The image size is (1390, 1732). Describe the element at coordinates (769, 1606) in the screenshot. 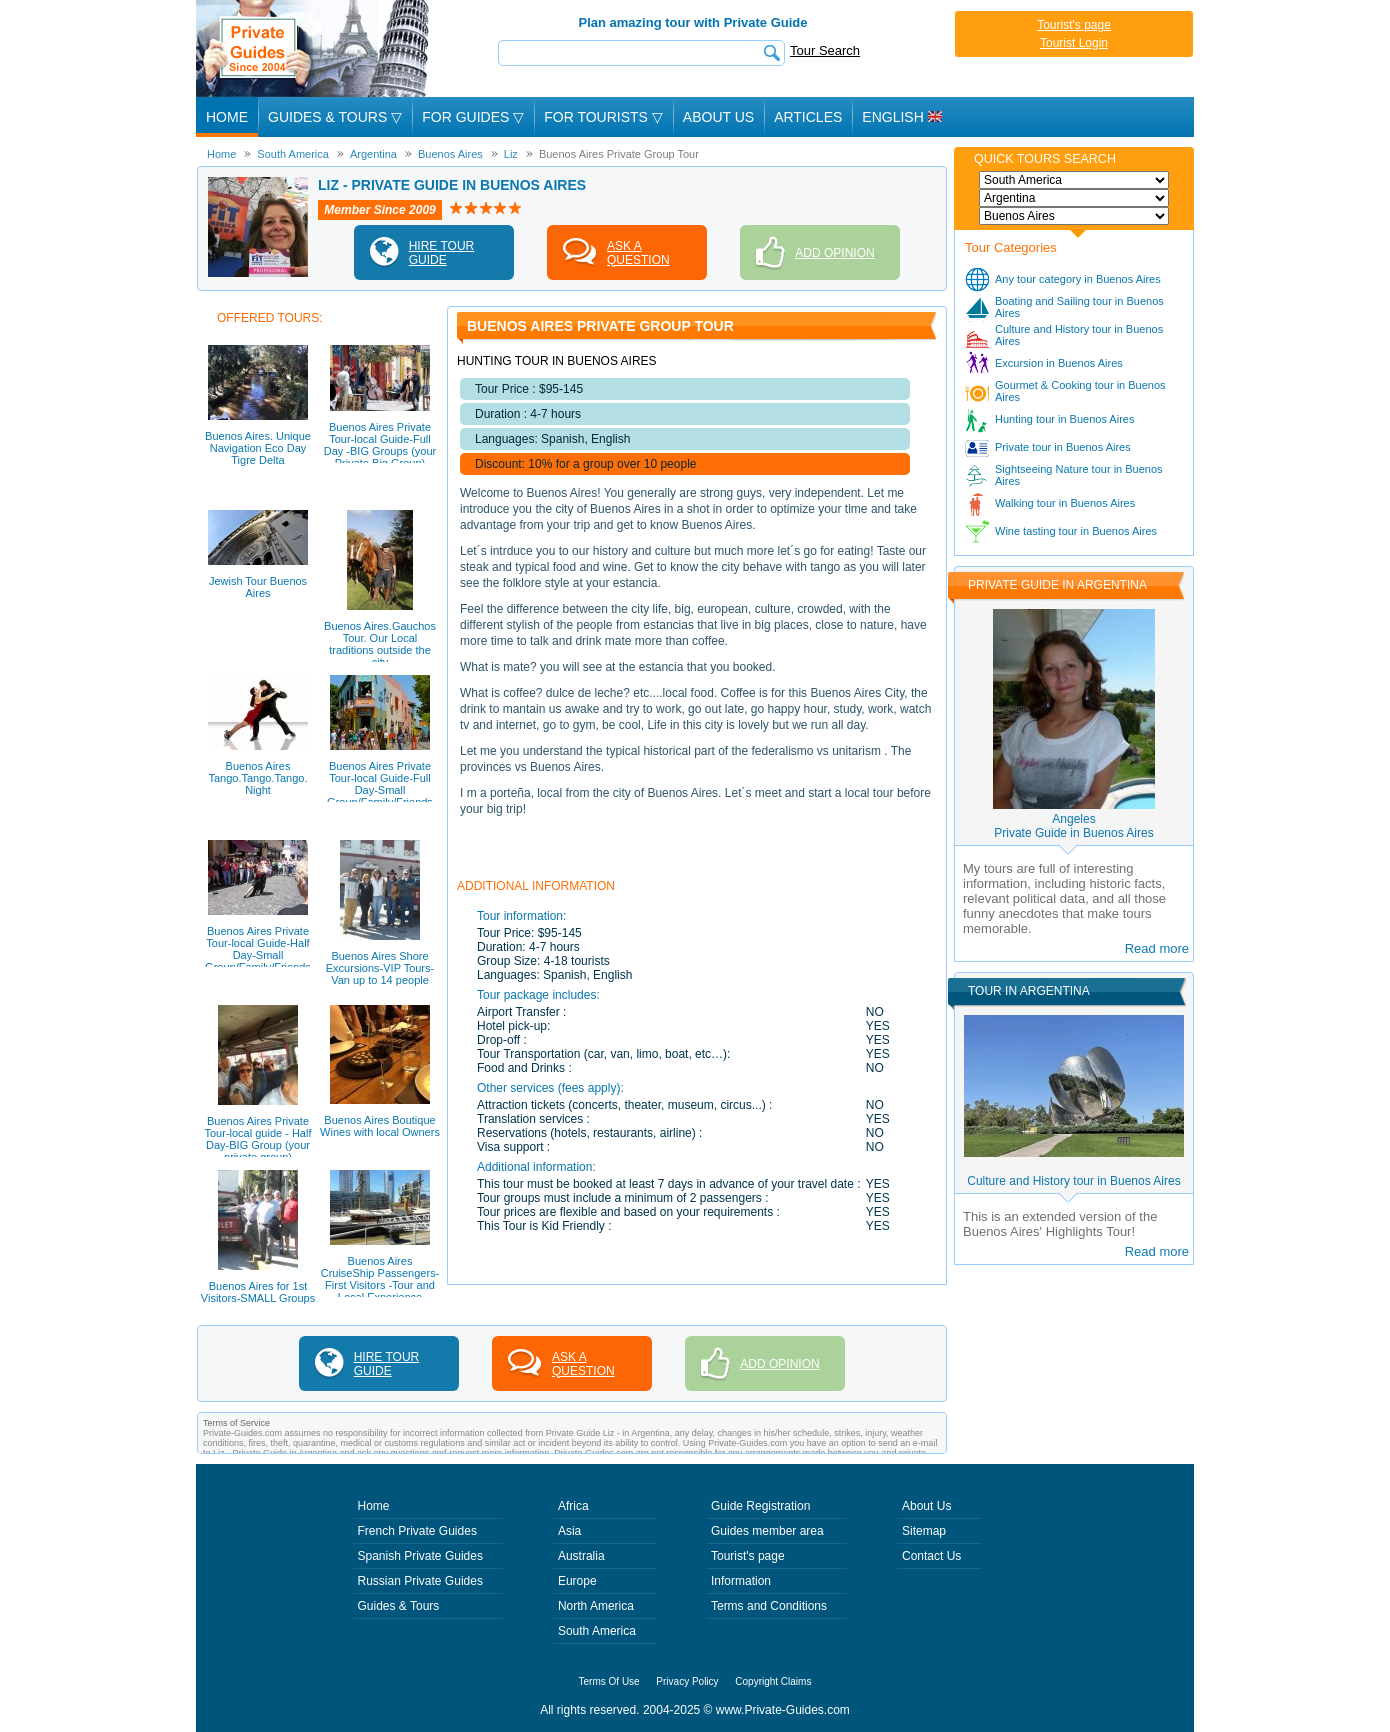

I see `Terms and Conditions` at that location.